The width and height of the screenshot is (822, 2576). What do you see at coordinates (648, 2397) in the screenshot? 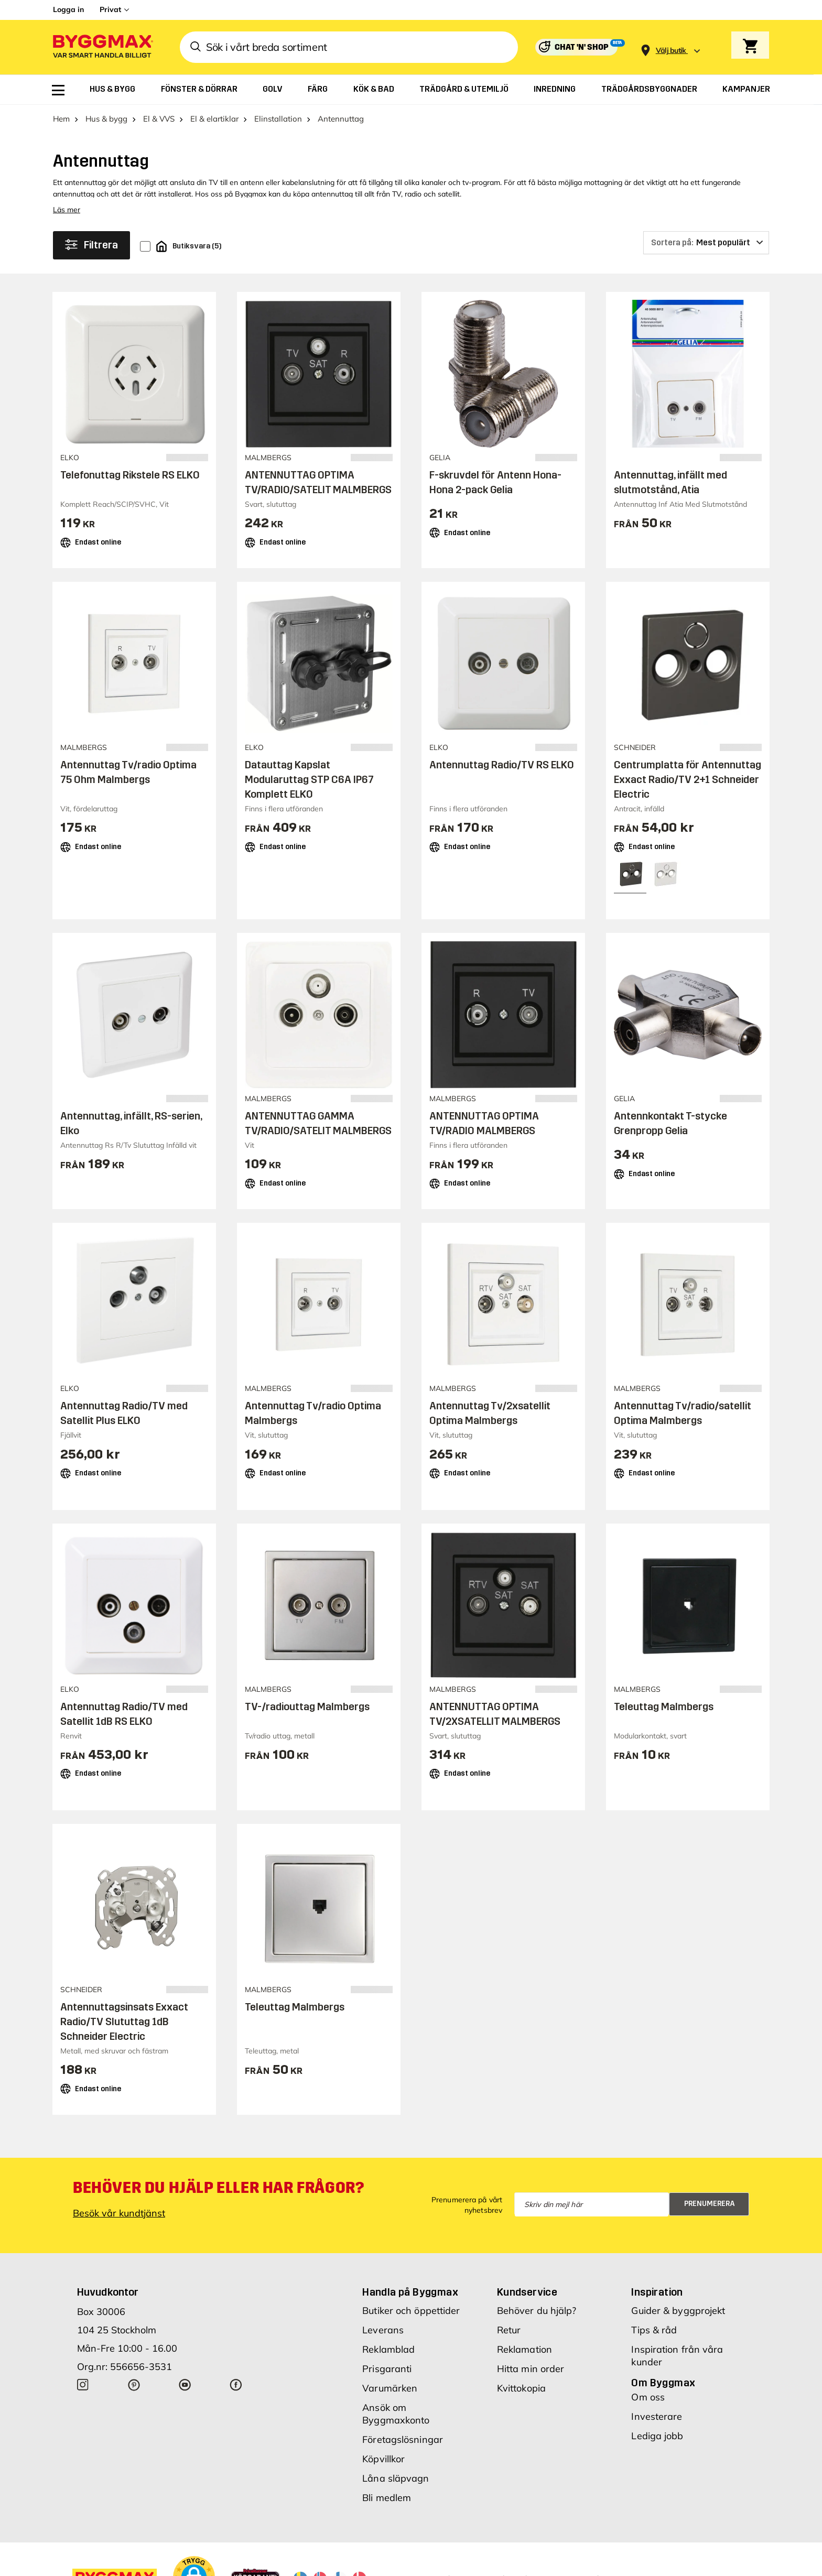
I see `Om oss` at bounding box center [648, 2397].